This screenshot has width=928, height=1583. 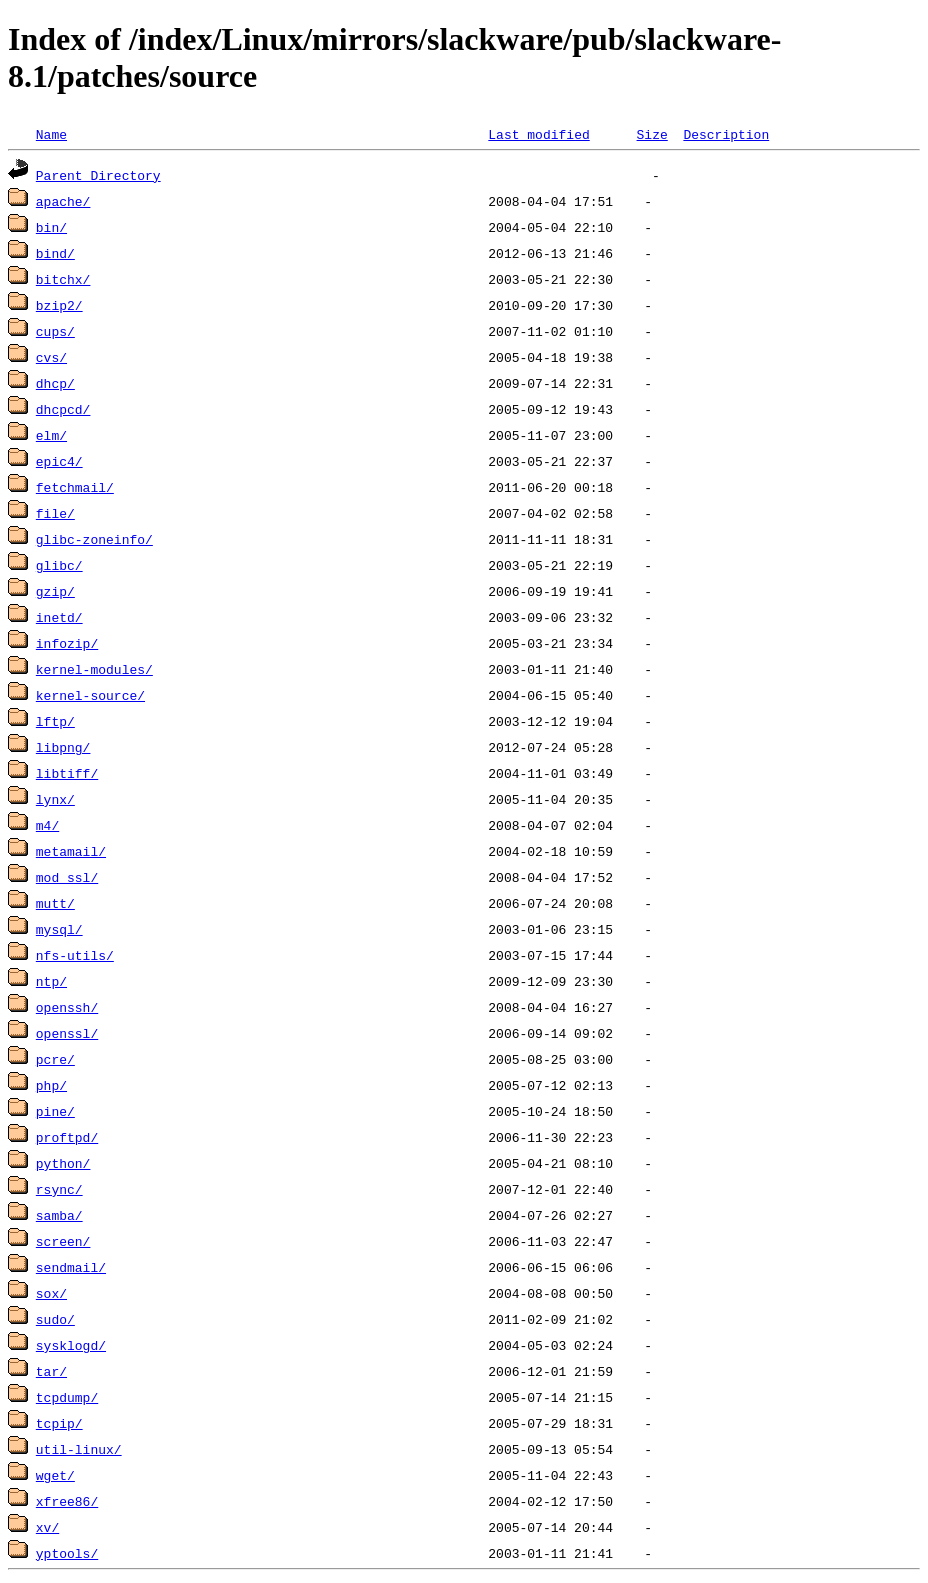 I want to click on ntp/, so click(x=51, y=981).